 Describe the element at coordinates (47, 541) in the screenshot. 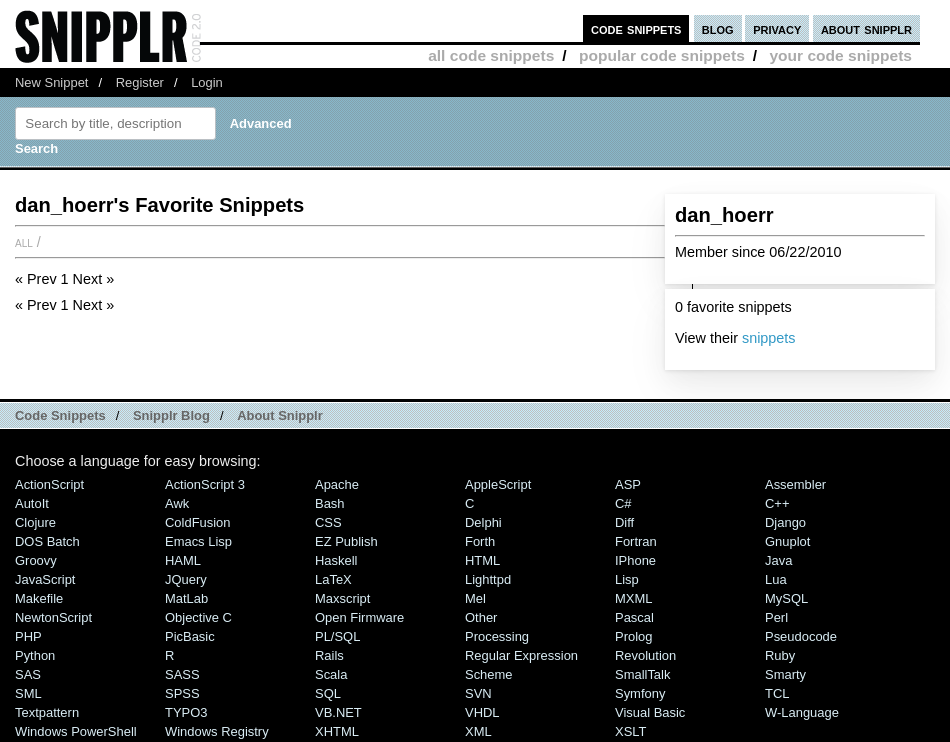

I see `DOS Batch` at that location.